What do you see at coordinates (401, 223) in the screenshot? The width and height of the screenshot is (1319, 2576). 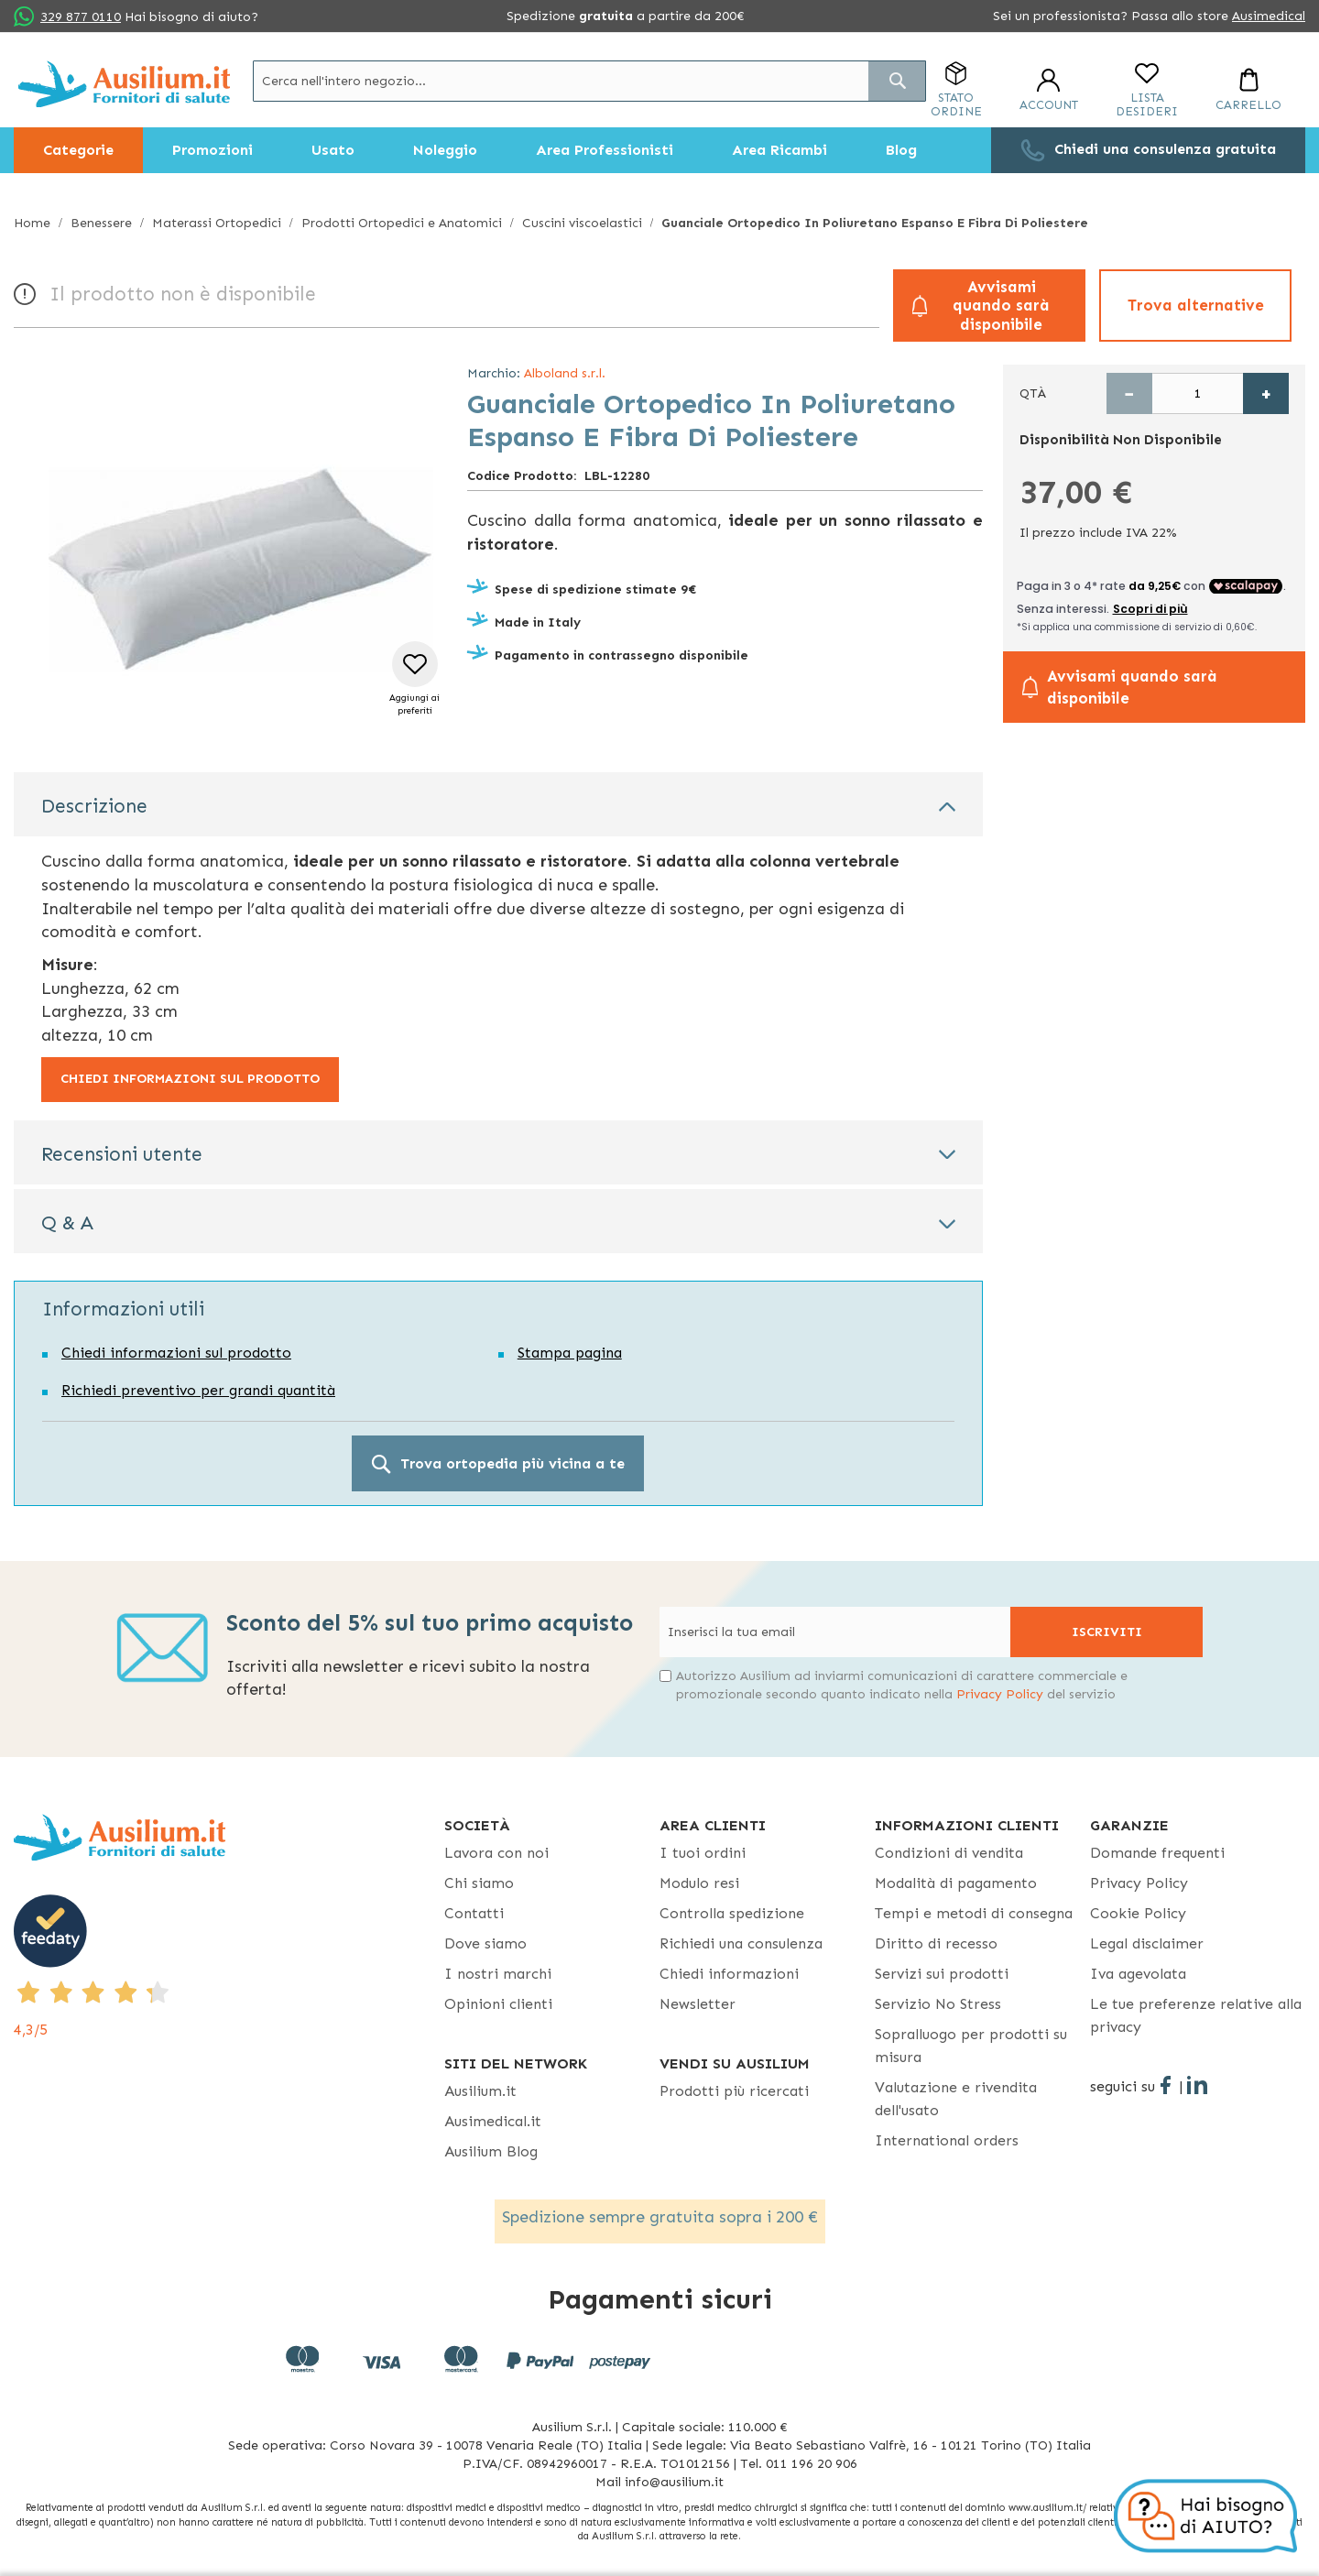 I see `Prodotti Ortopedici e Anatomici` at bounding box center [401, 223].